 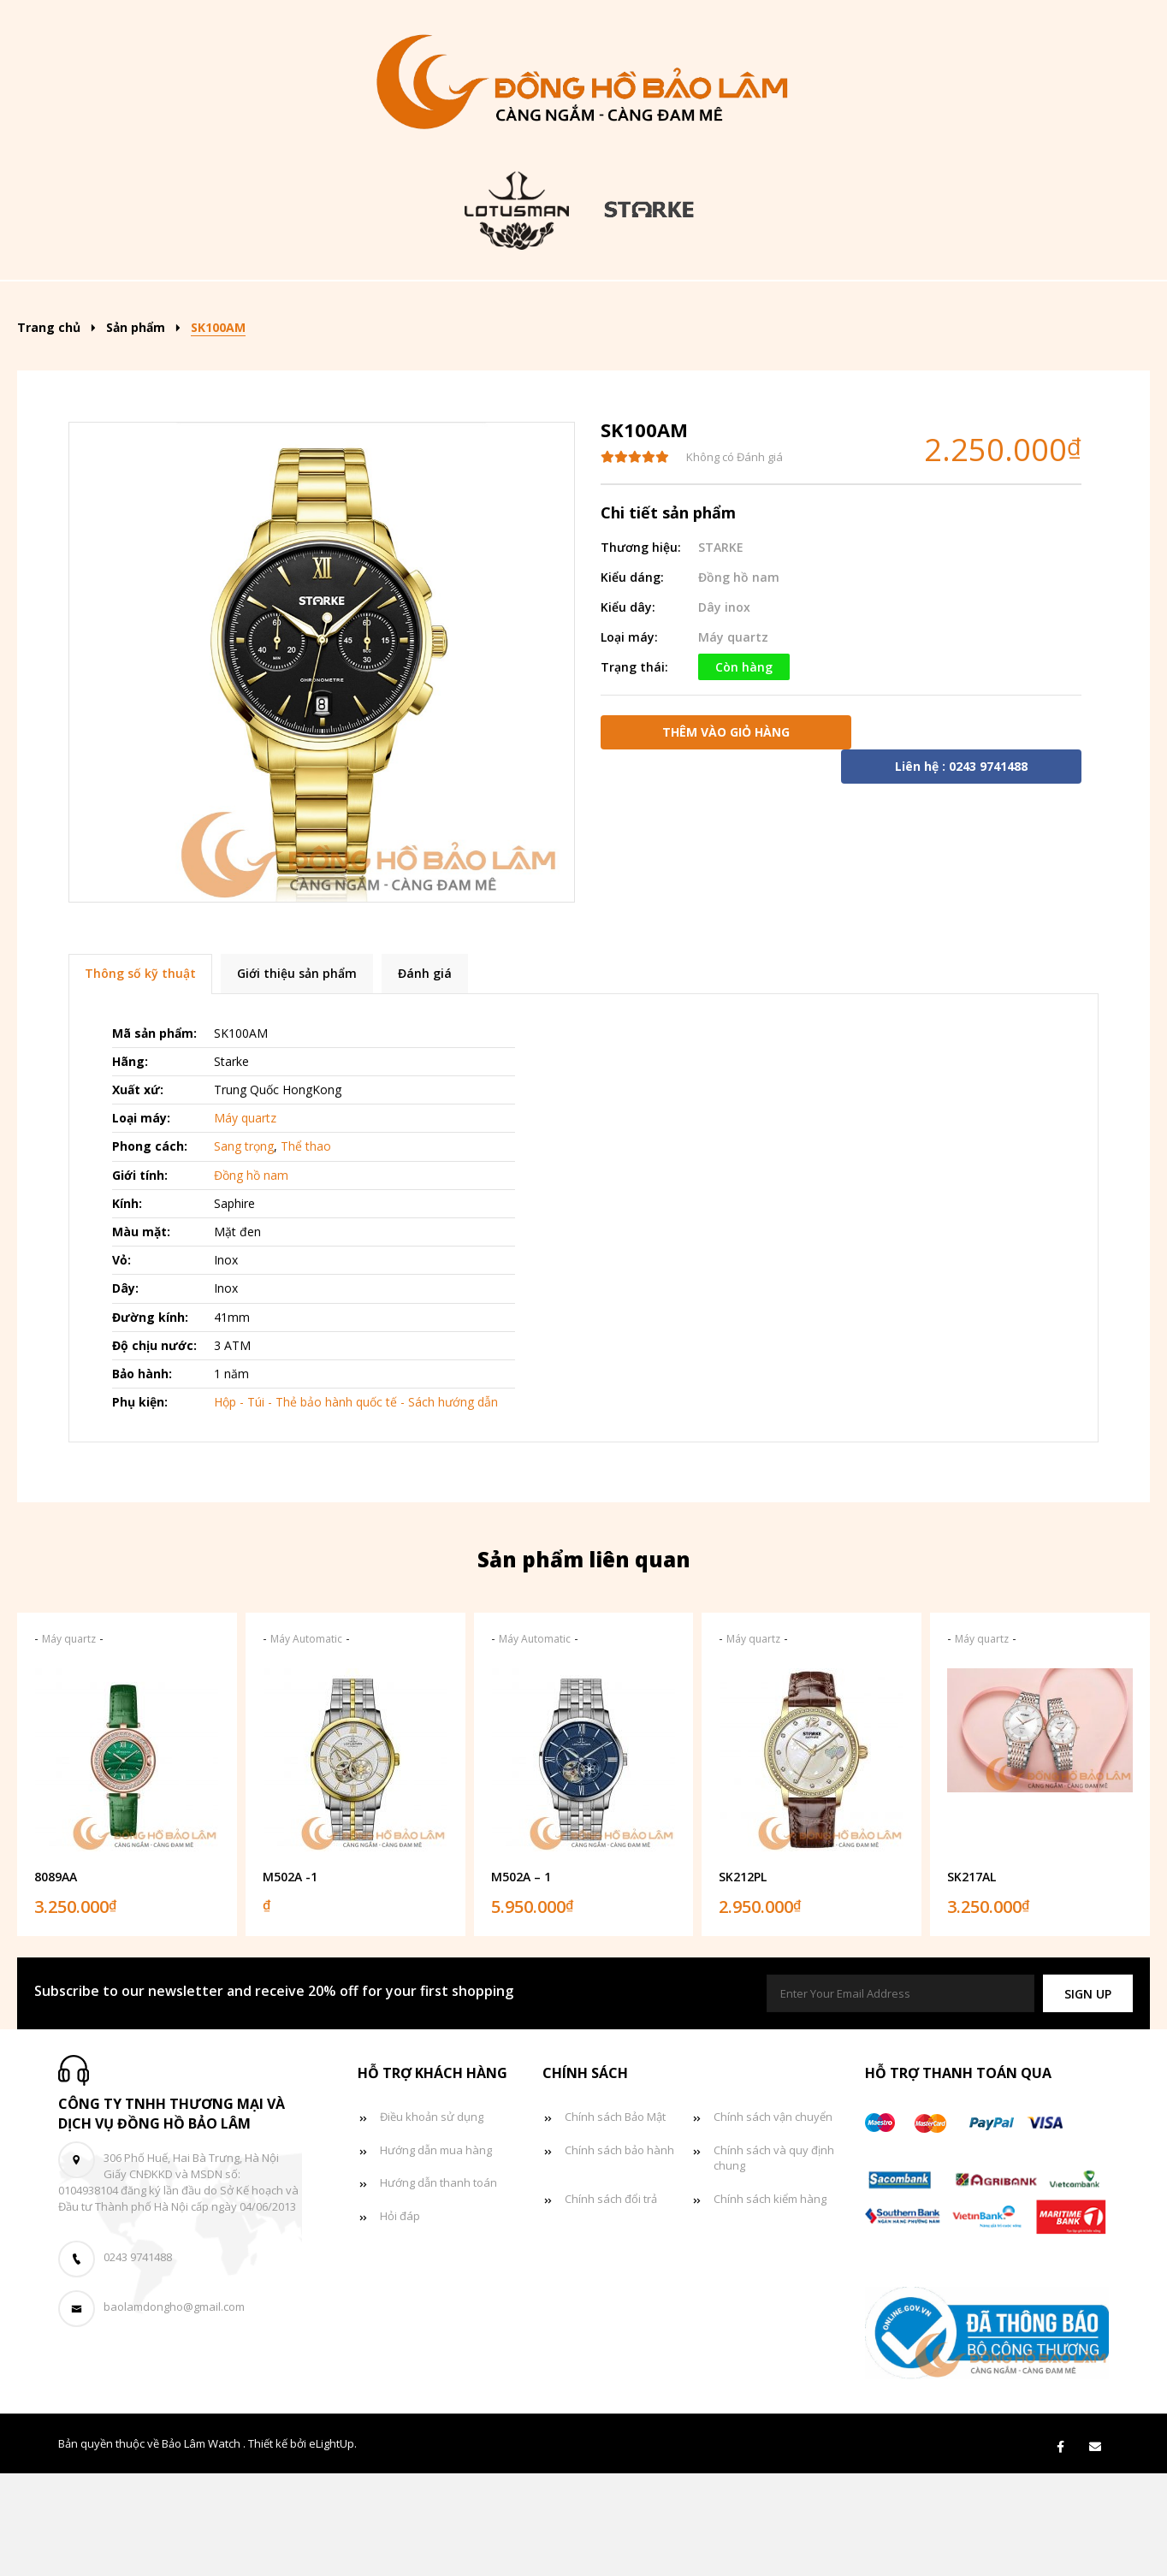 I want to click on [Search], so click(x=1093, y=300).